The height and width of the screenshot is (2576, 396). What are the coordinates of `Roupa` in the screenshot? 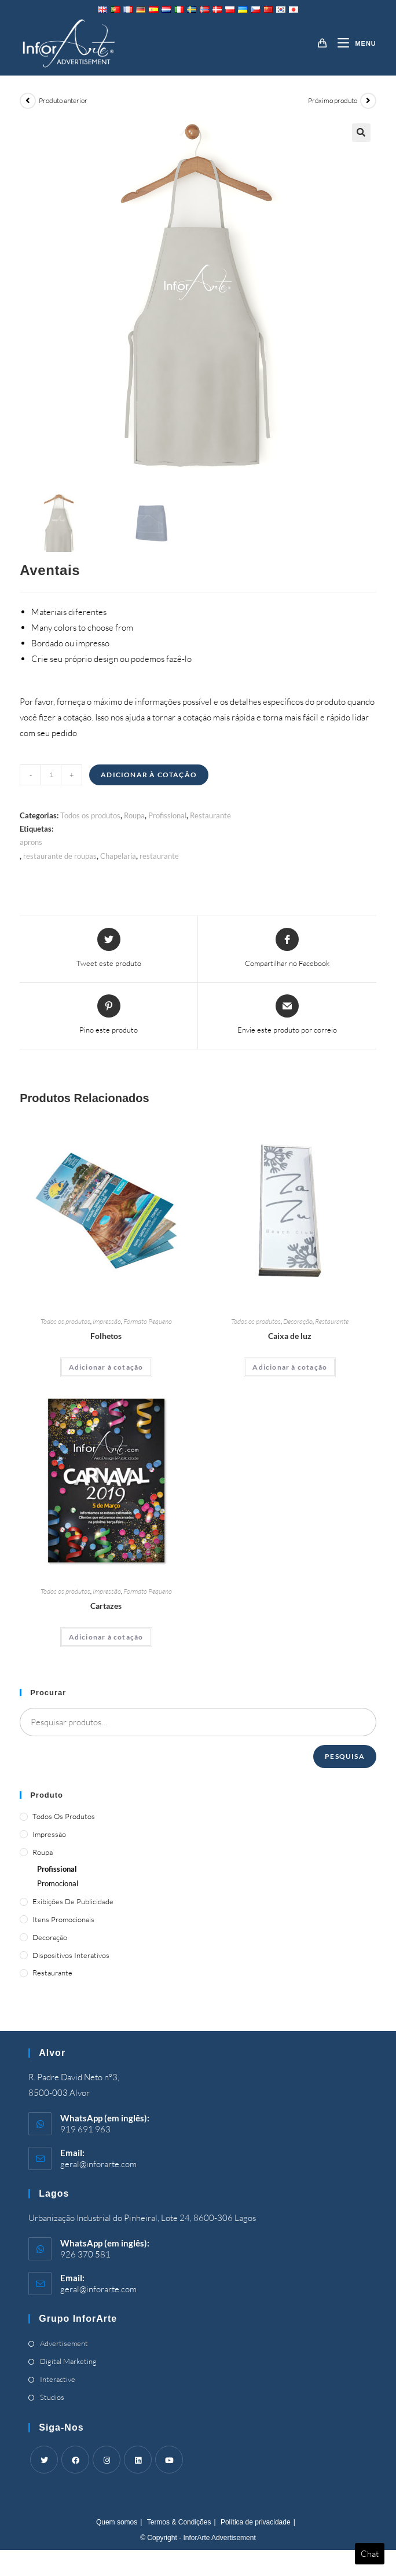 It's located at (134, 815).